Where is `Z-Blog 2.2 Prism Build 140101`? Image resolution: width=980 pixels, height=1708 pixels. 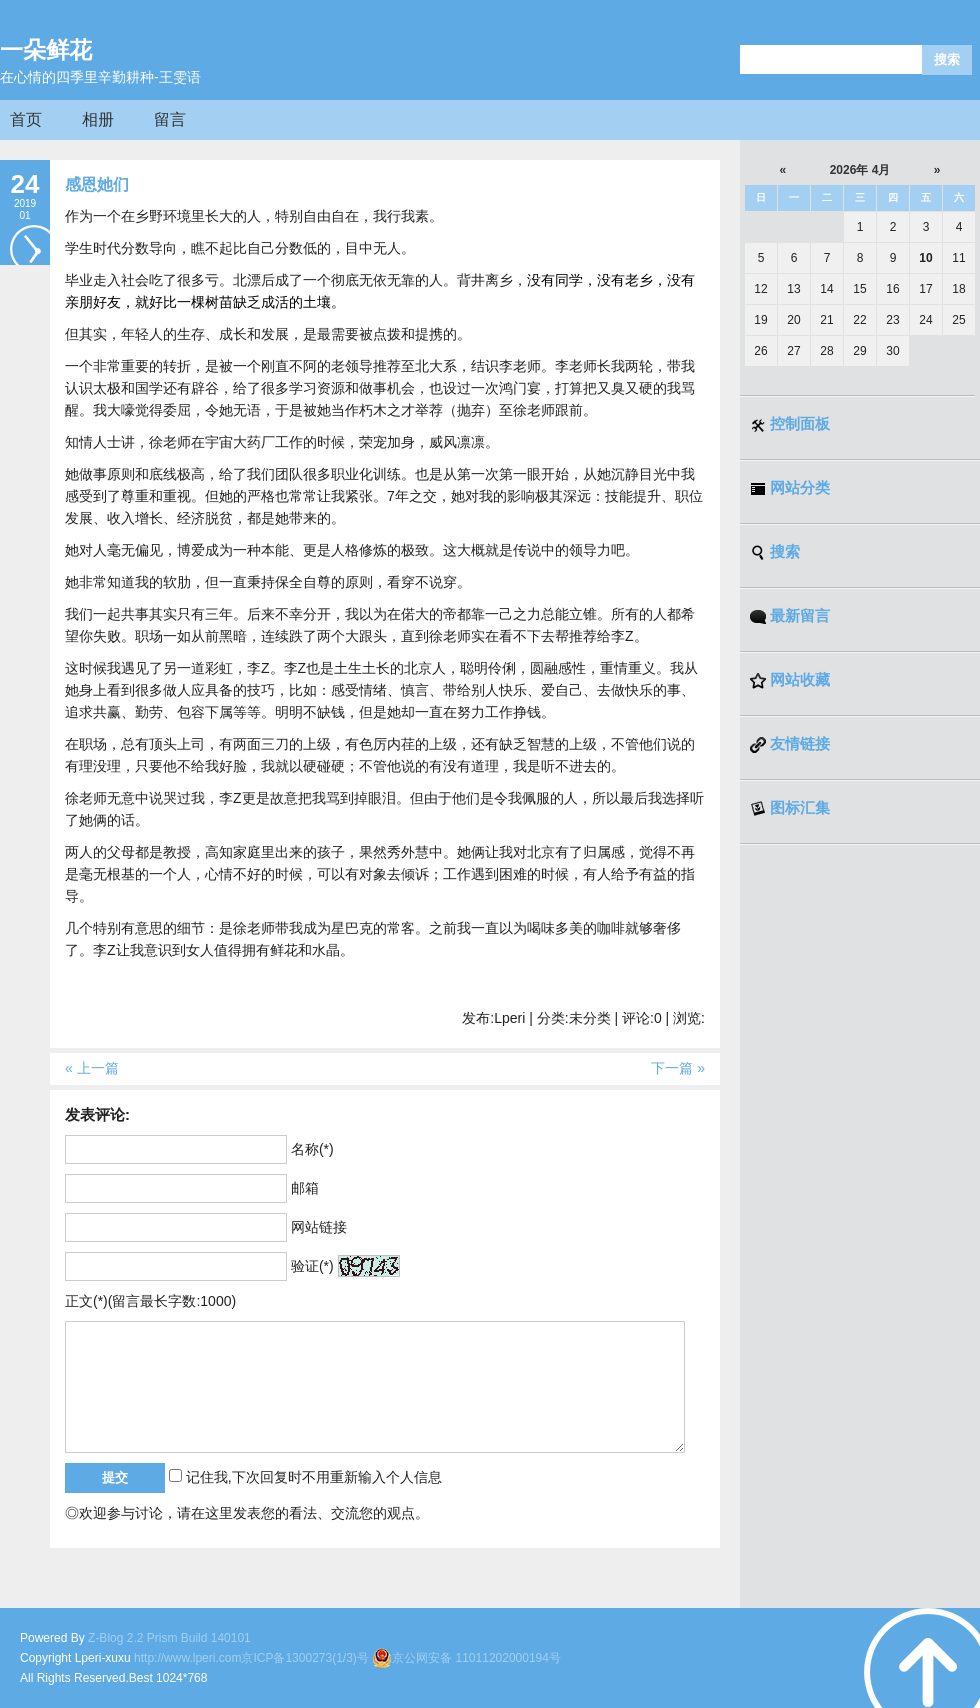
Z-Blog 2.2 Prism Build 140101 is located at coordinates (169, 1638).